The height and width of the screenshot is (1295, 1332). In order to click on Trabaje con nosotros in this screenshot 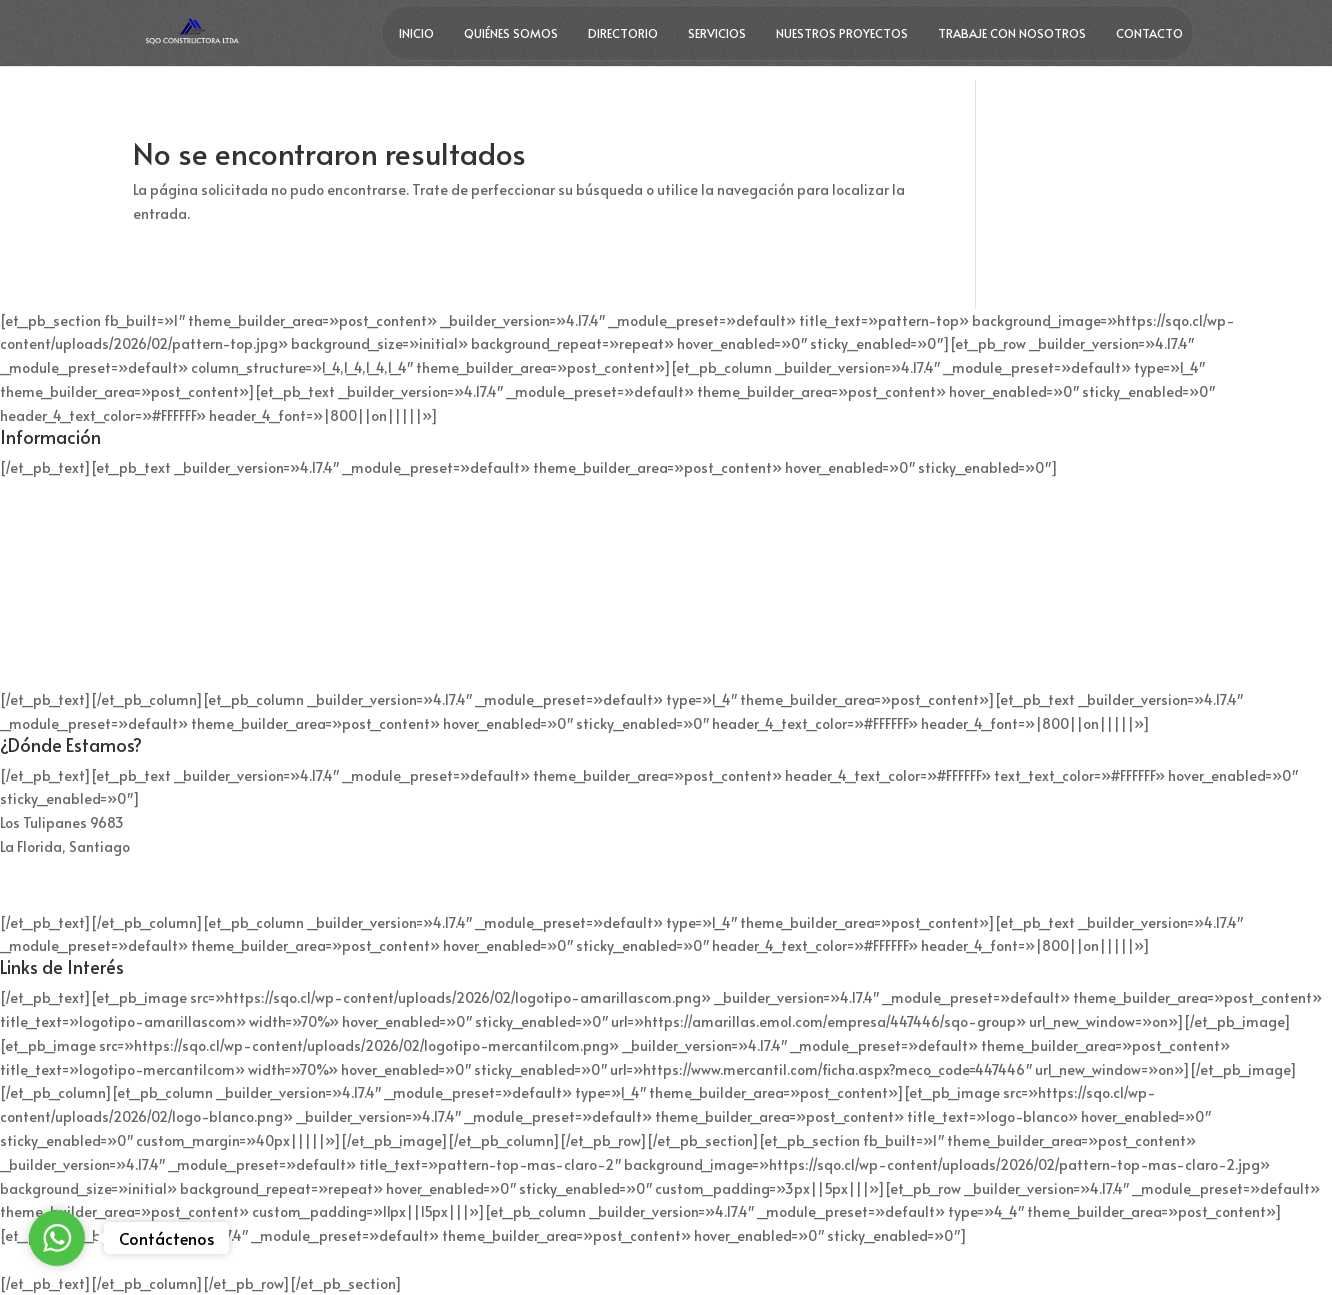, I will do `click(1012, 33)`.